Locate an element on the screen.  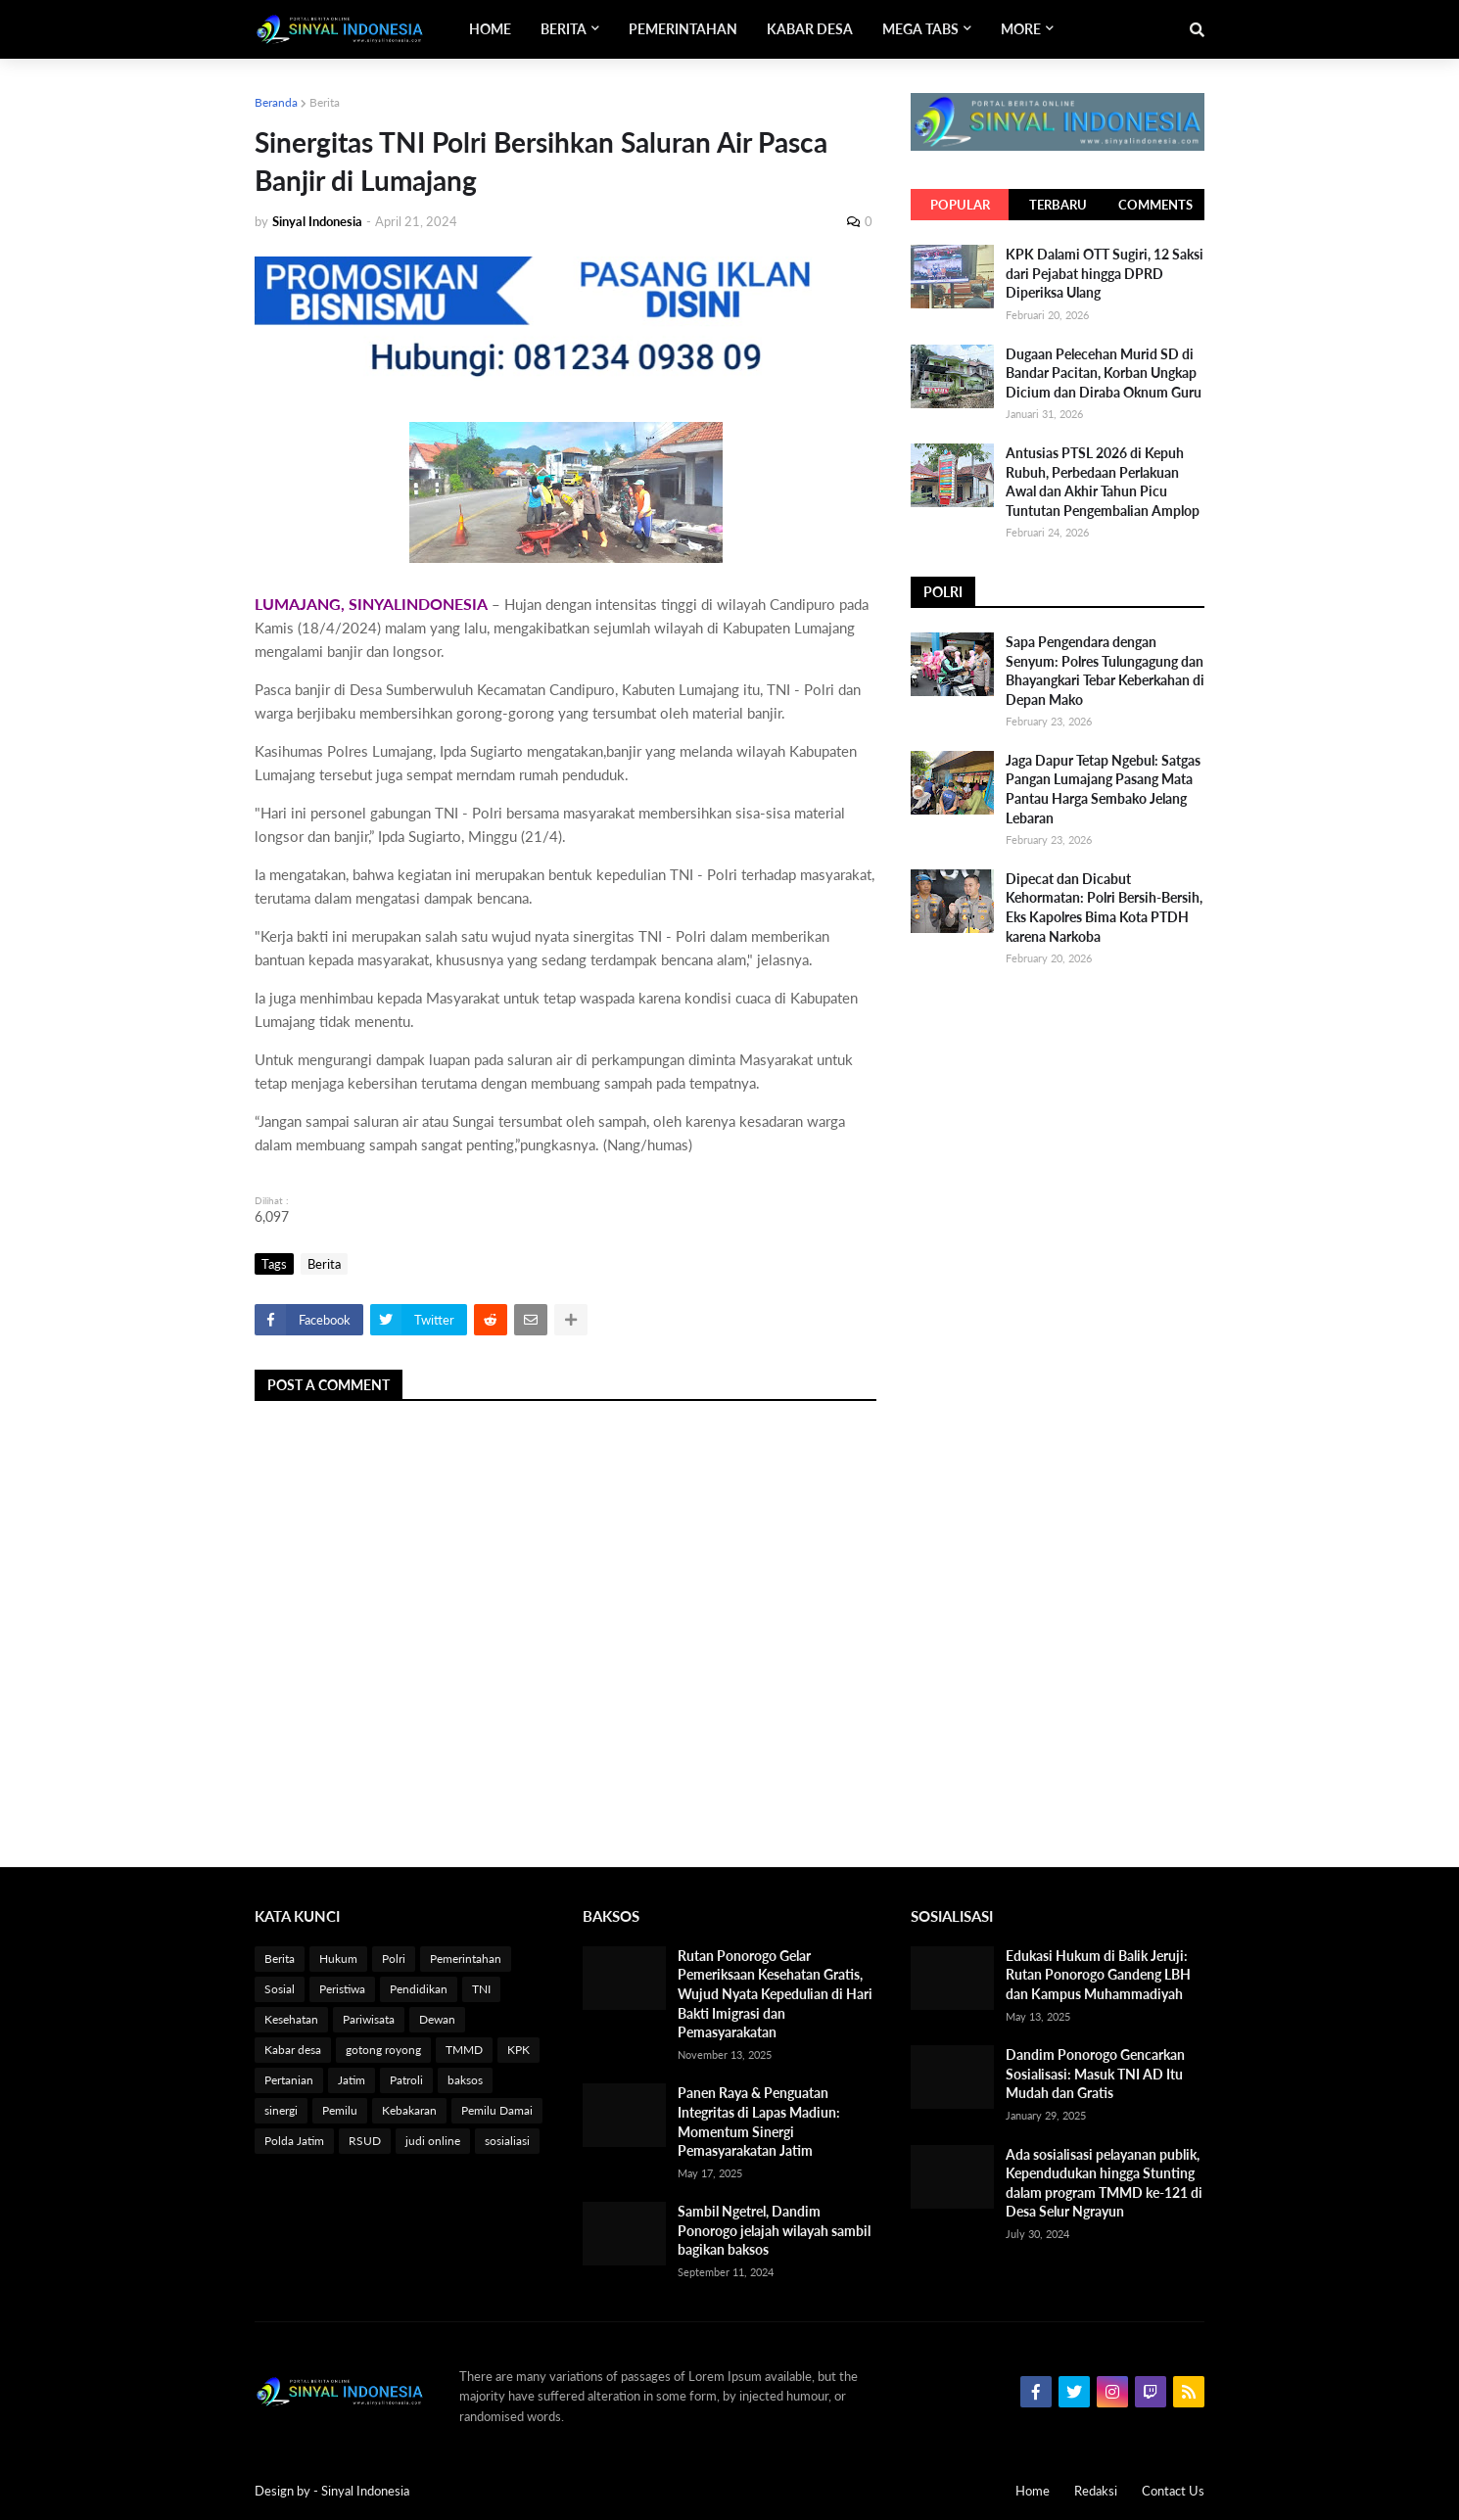
Peristiwa is located at coordinates (342, 1989).